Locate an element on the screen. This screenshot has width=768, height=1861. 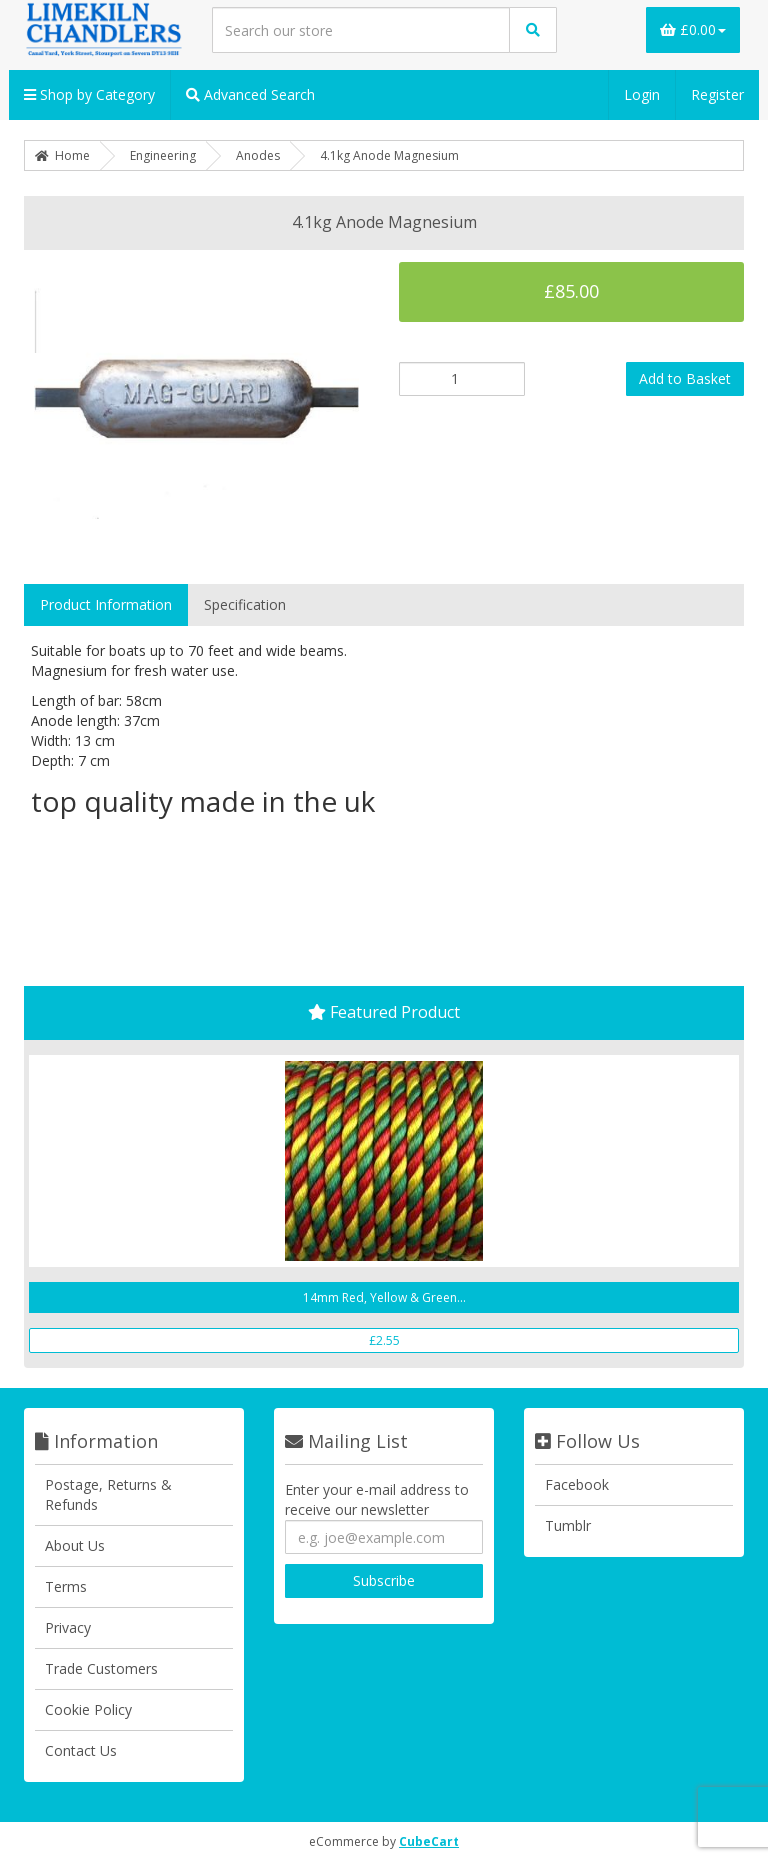
Trade Customers is located at coordinates (101, 1668).